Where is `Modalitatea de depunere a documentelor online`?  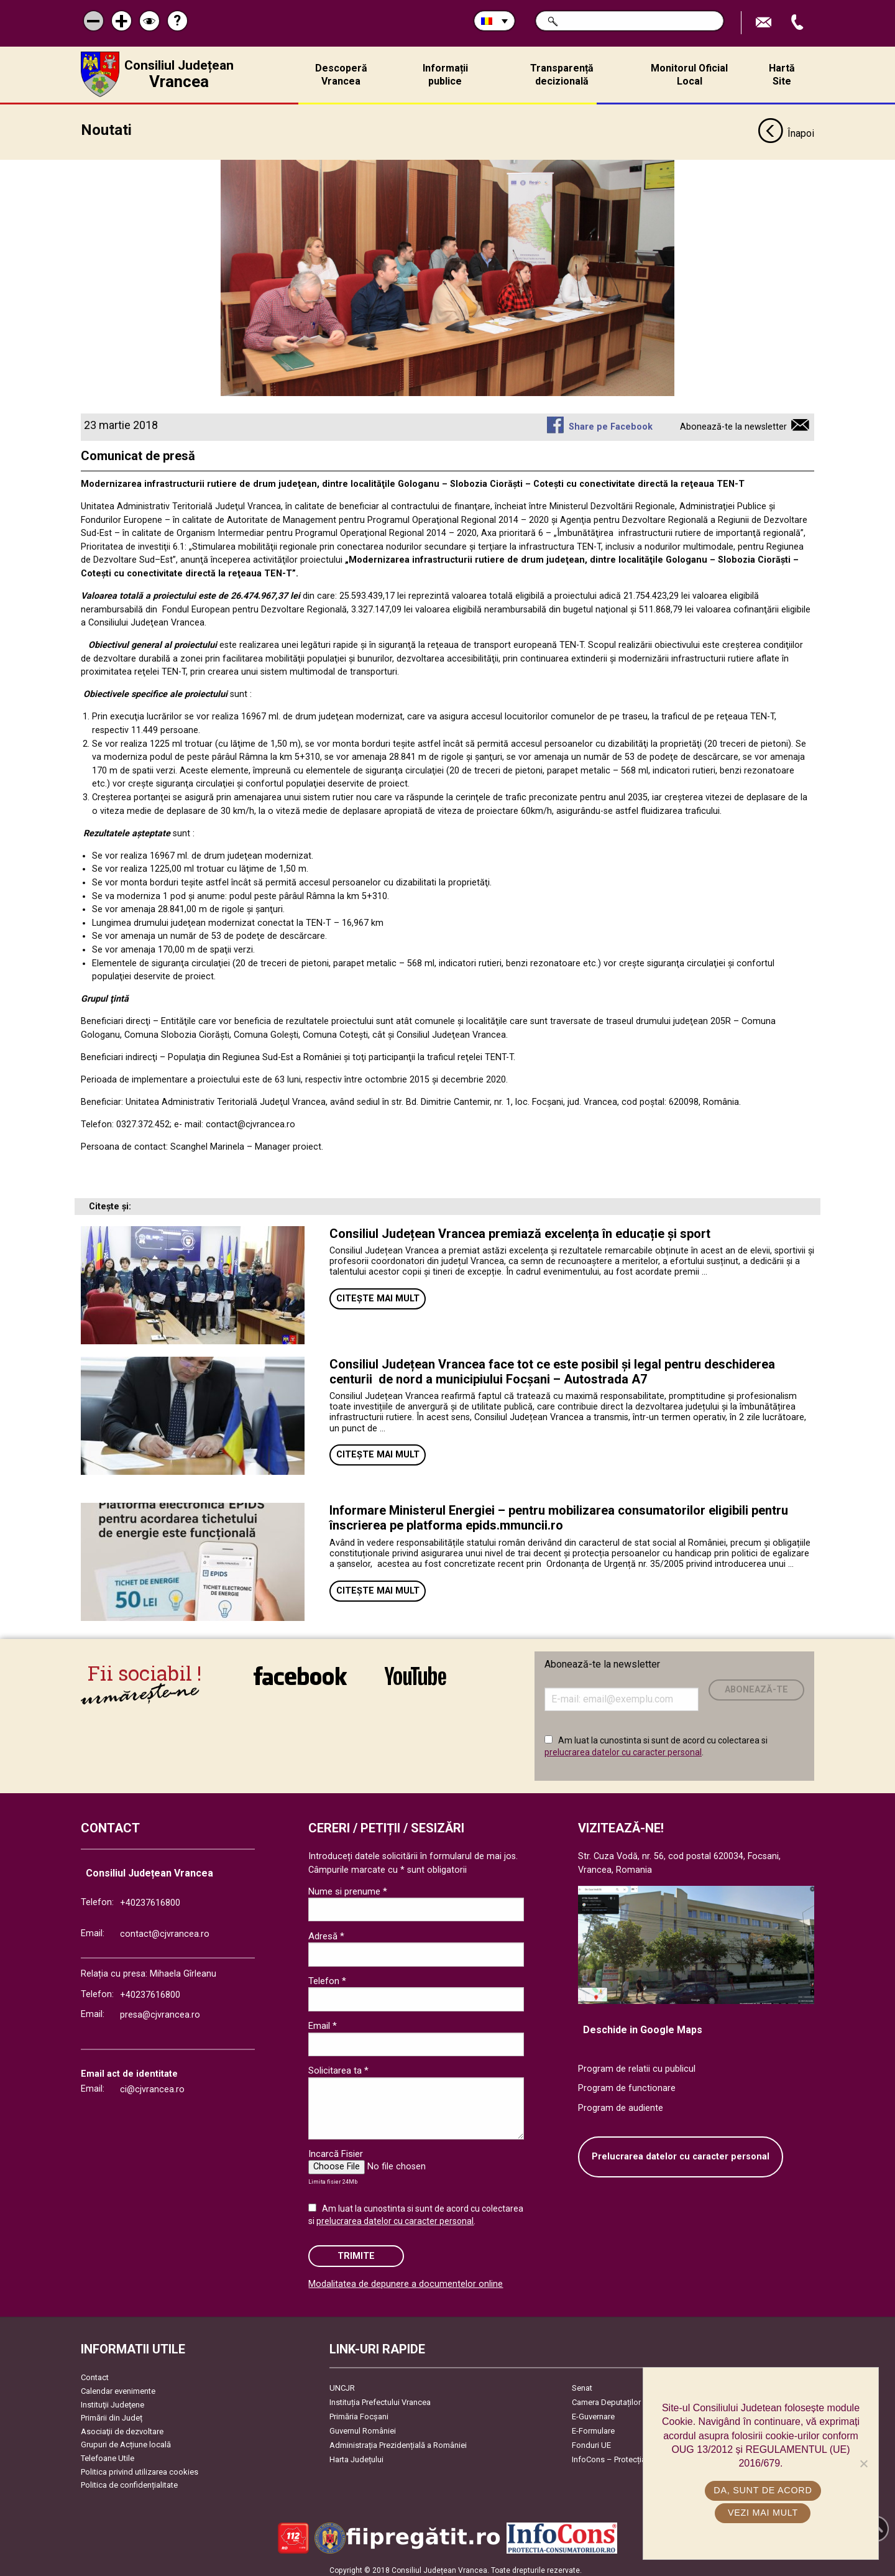
Modalitatea de depunere a documentelor online is located at coordinates (405, 2279).